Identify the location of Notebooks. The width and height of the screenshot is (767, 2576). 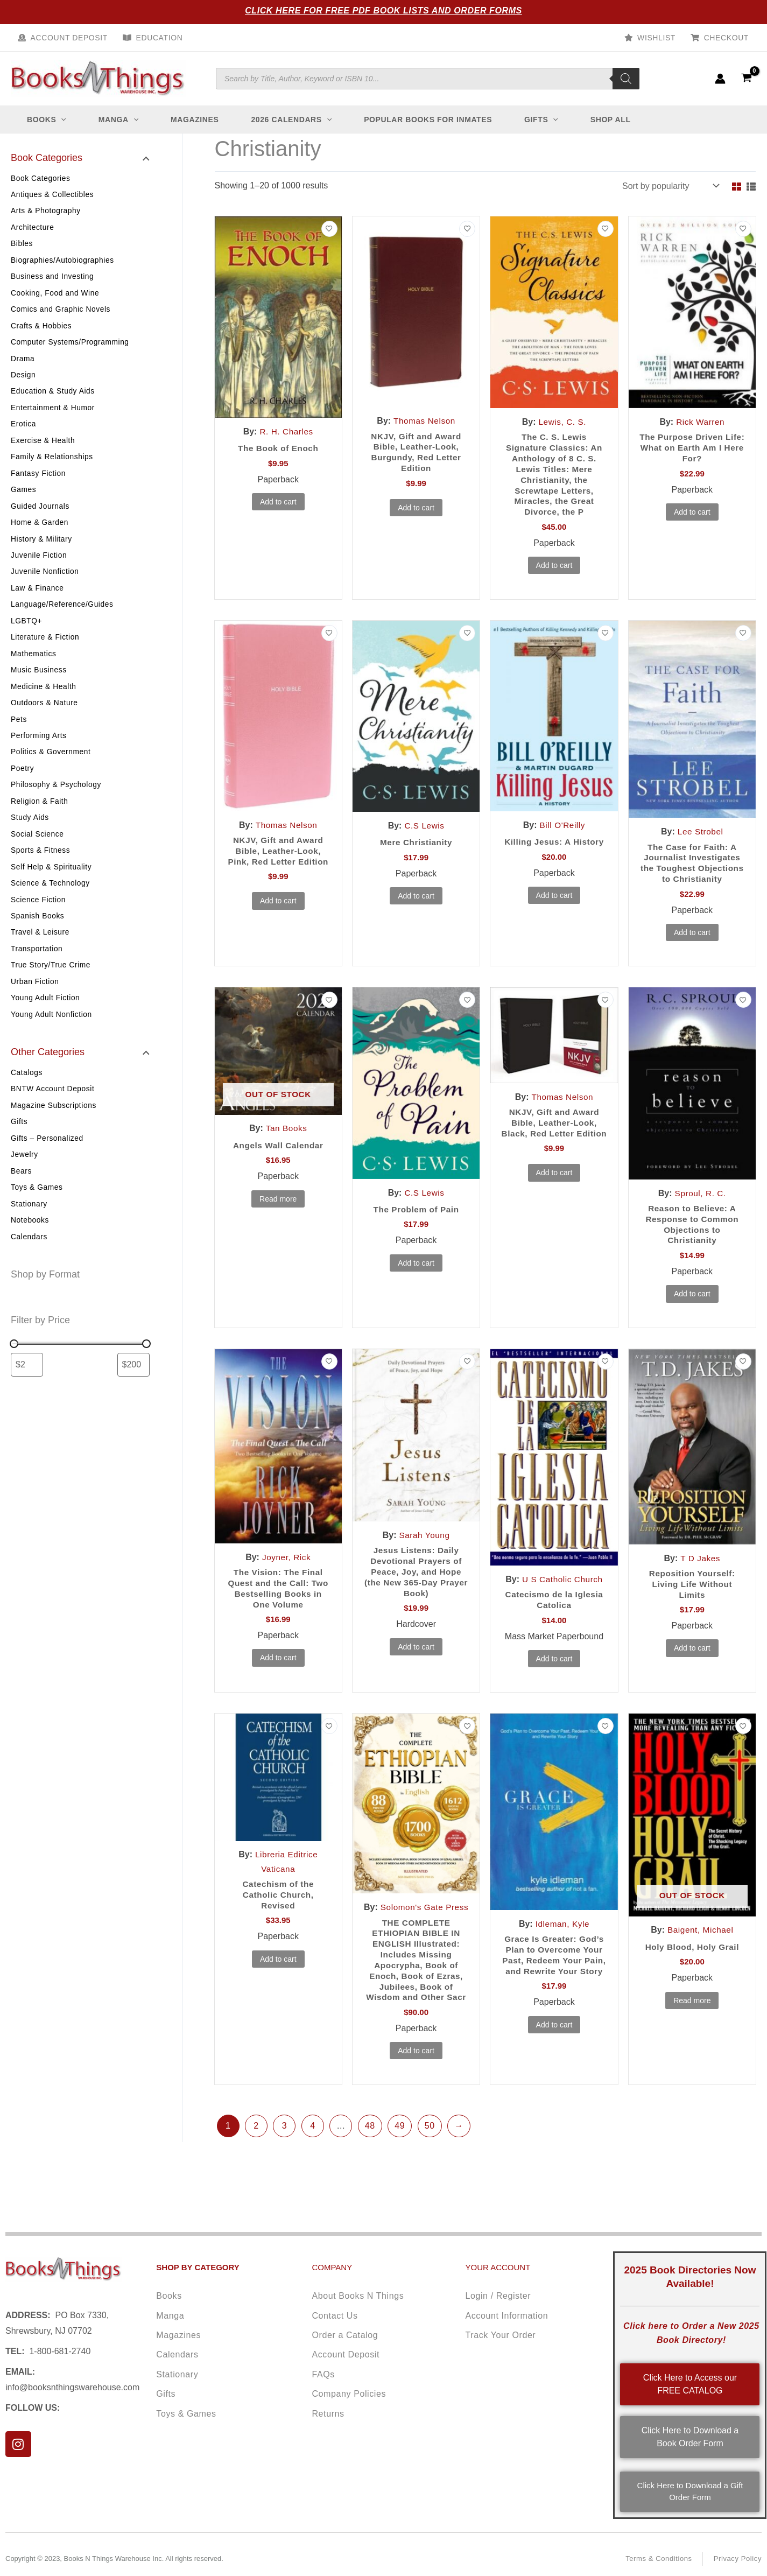
(30, 1254).